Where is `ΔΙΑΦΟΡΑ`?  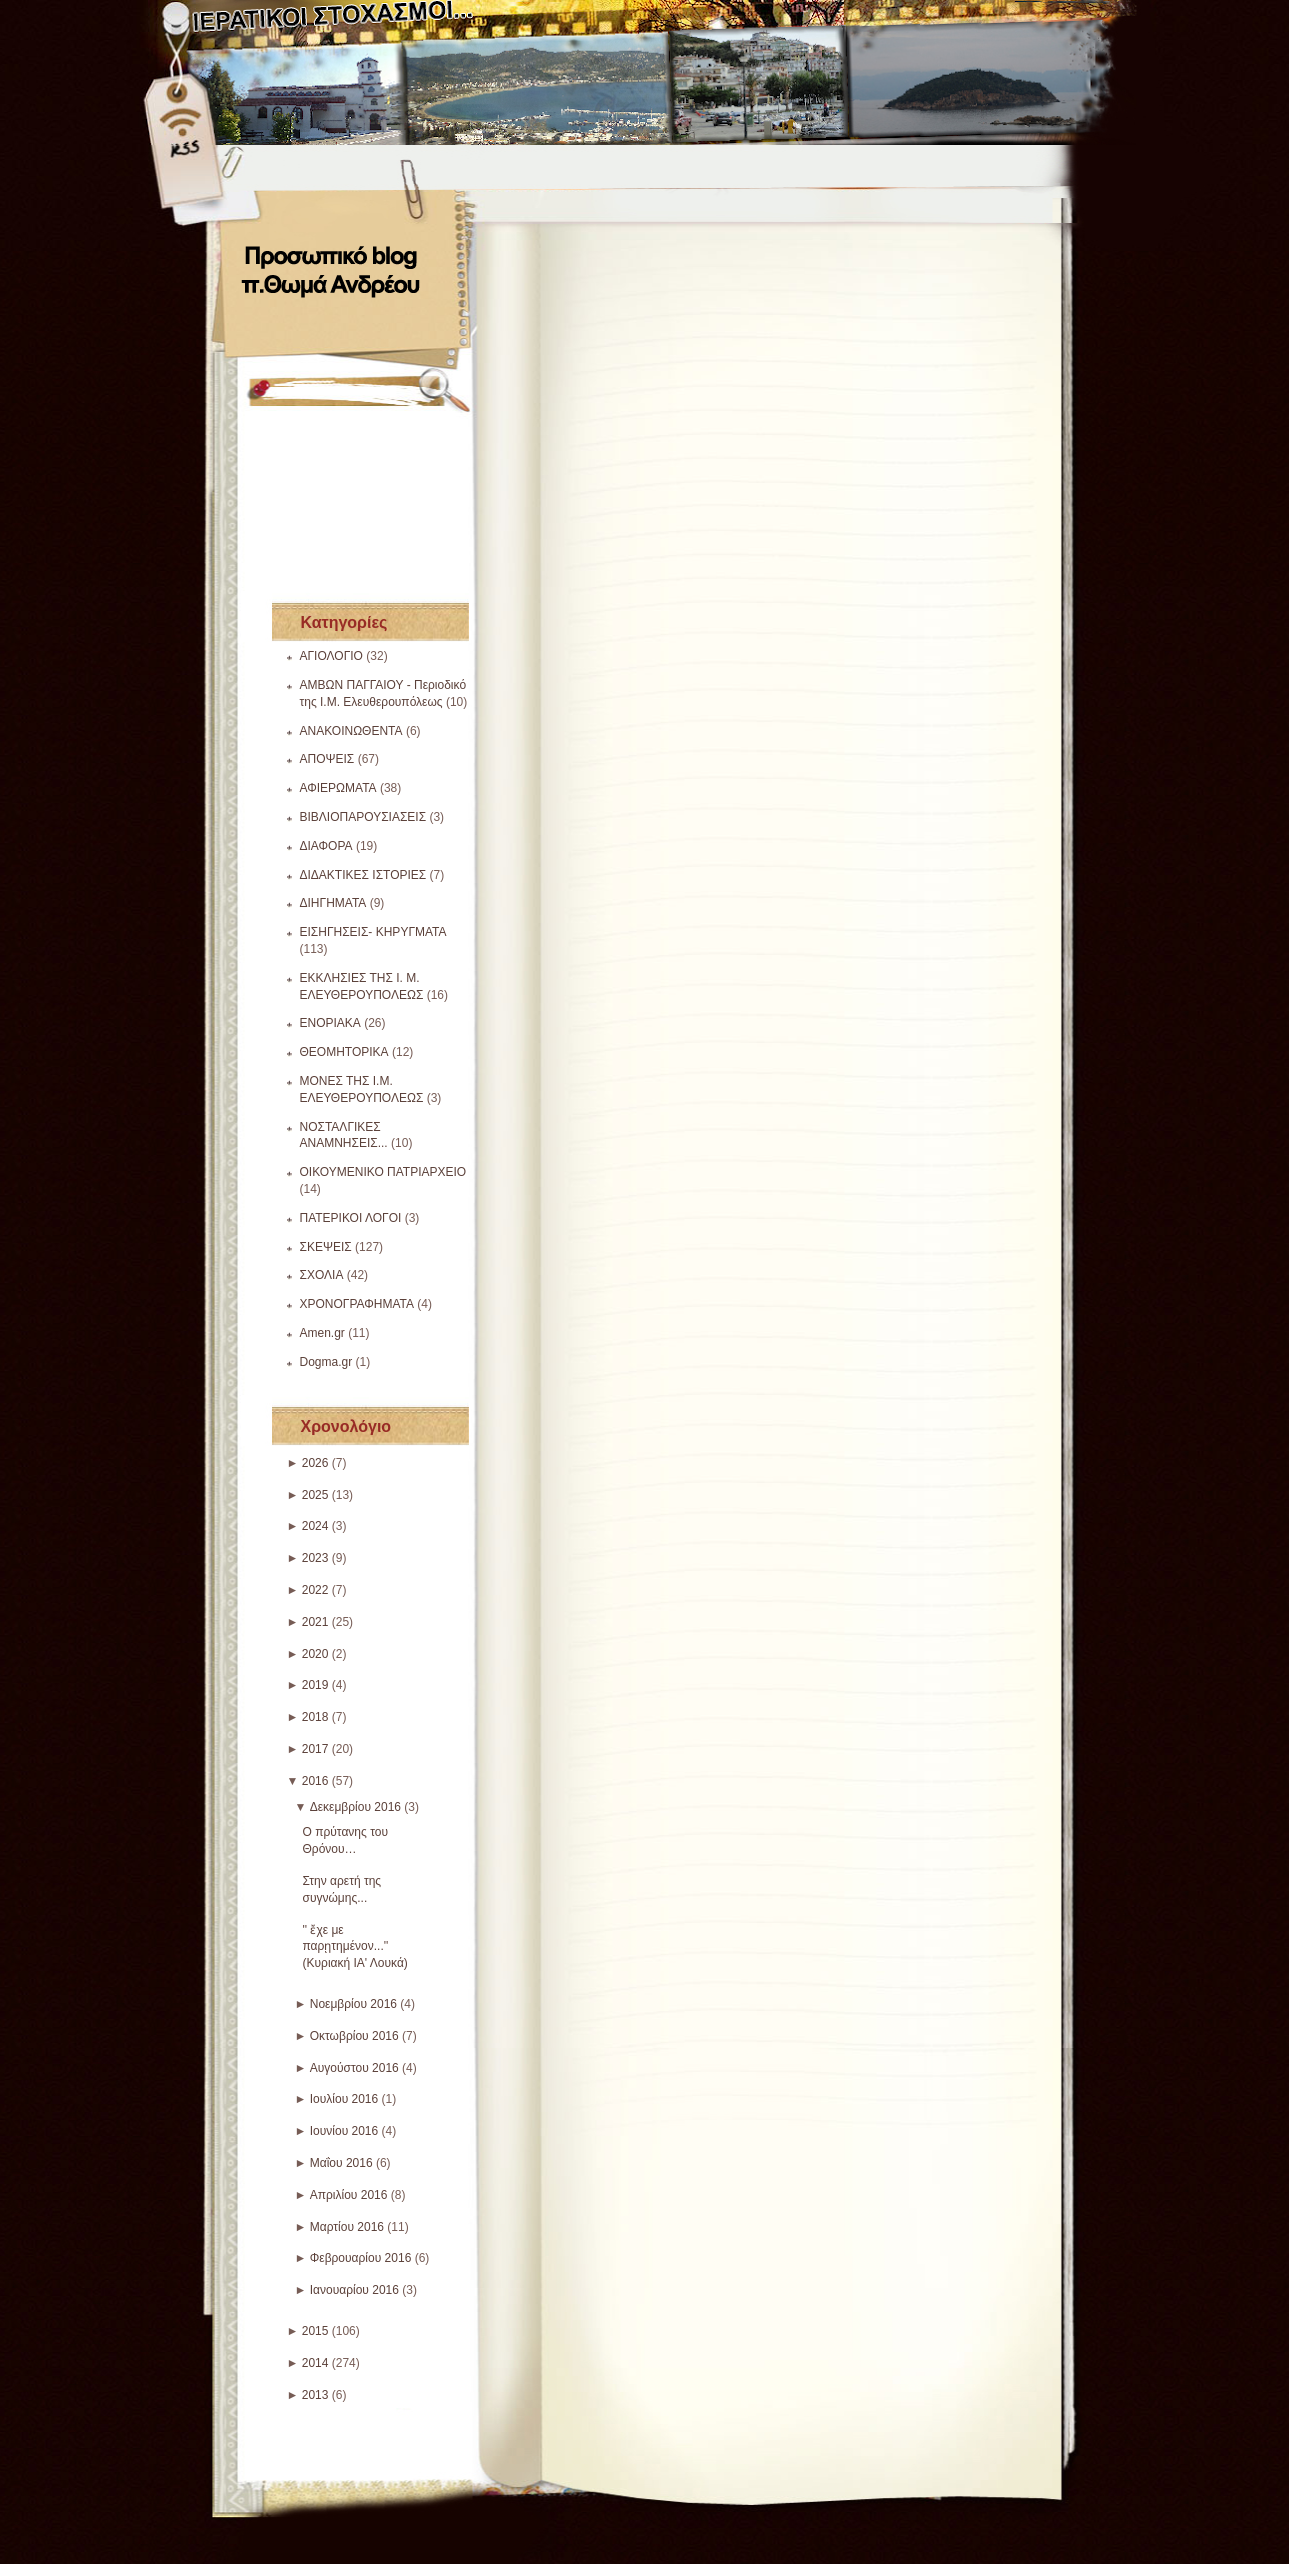 ΔΙΑΦΟΡΑ is located at coordinates (326, 846).